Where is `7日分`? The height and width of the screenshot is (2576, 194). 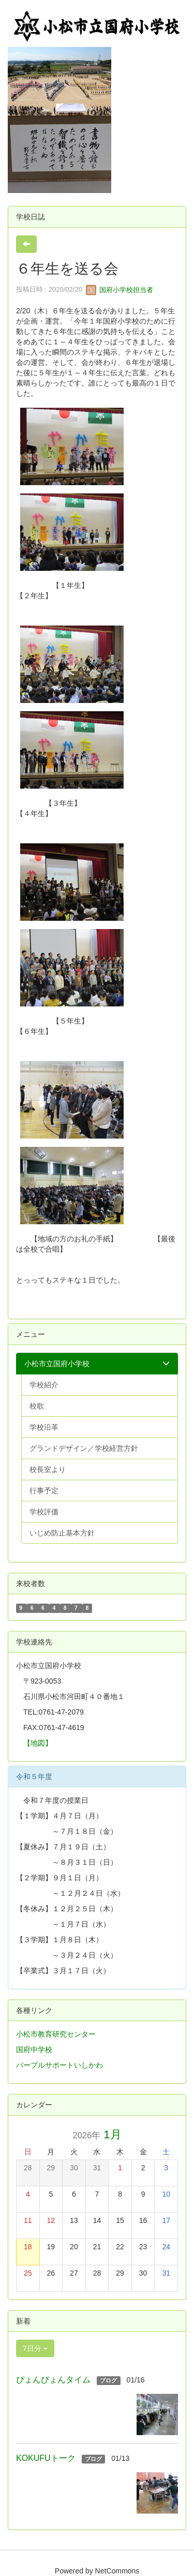
7日分 is located at coordinates (35, 2348).